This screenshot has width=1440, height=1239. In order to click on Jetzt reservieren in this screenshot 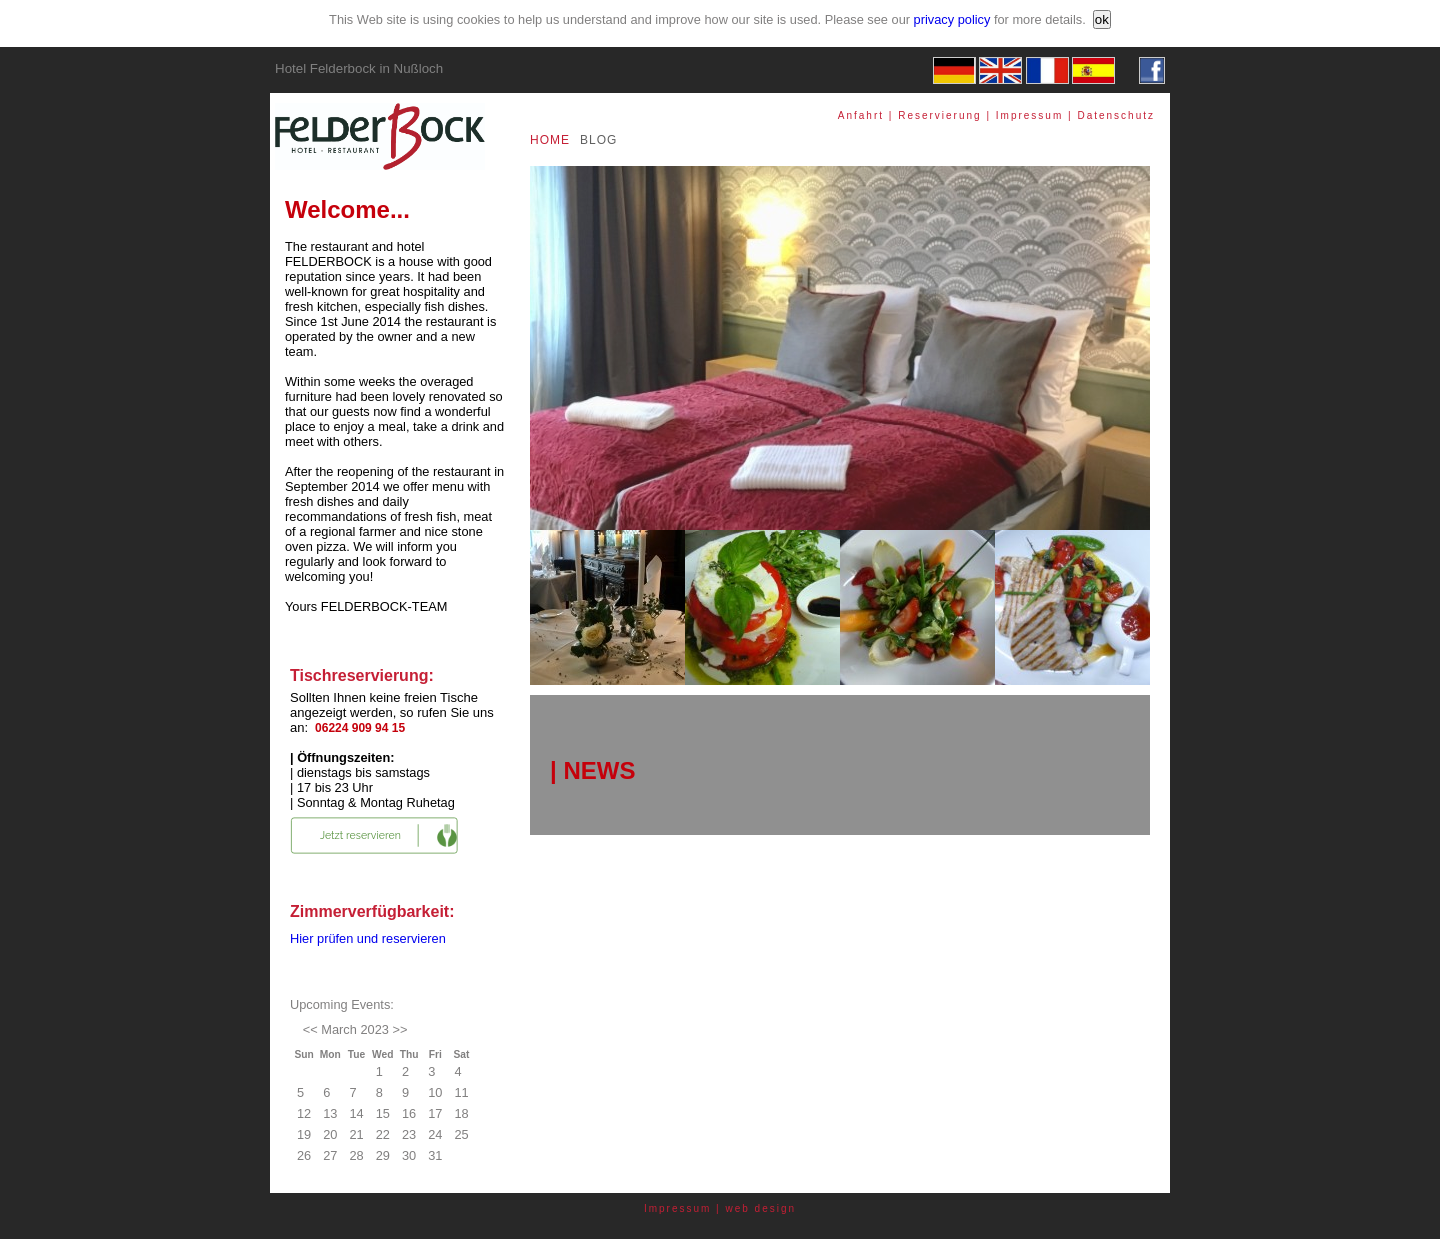, I will do `click(360, 836)`.